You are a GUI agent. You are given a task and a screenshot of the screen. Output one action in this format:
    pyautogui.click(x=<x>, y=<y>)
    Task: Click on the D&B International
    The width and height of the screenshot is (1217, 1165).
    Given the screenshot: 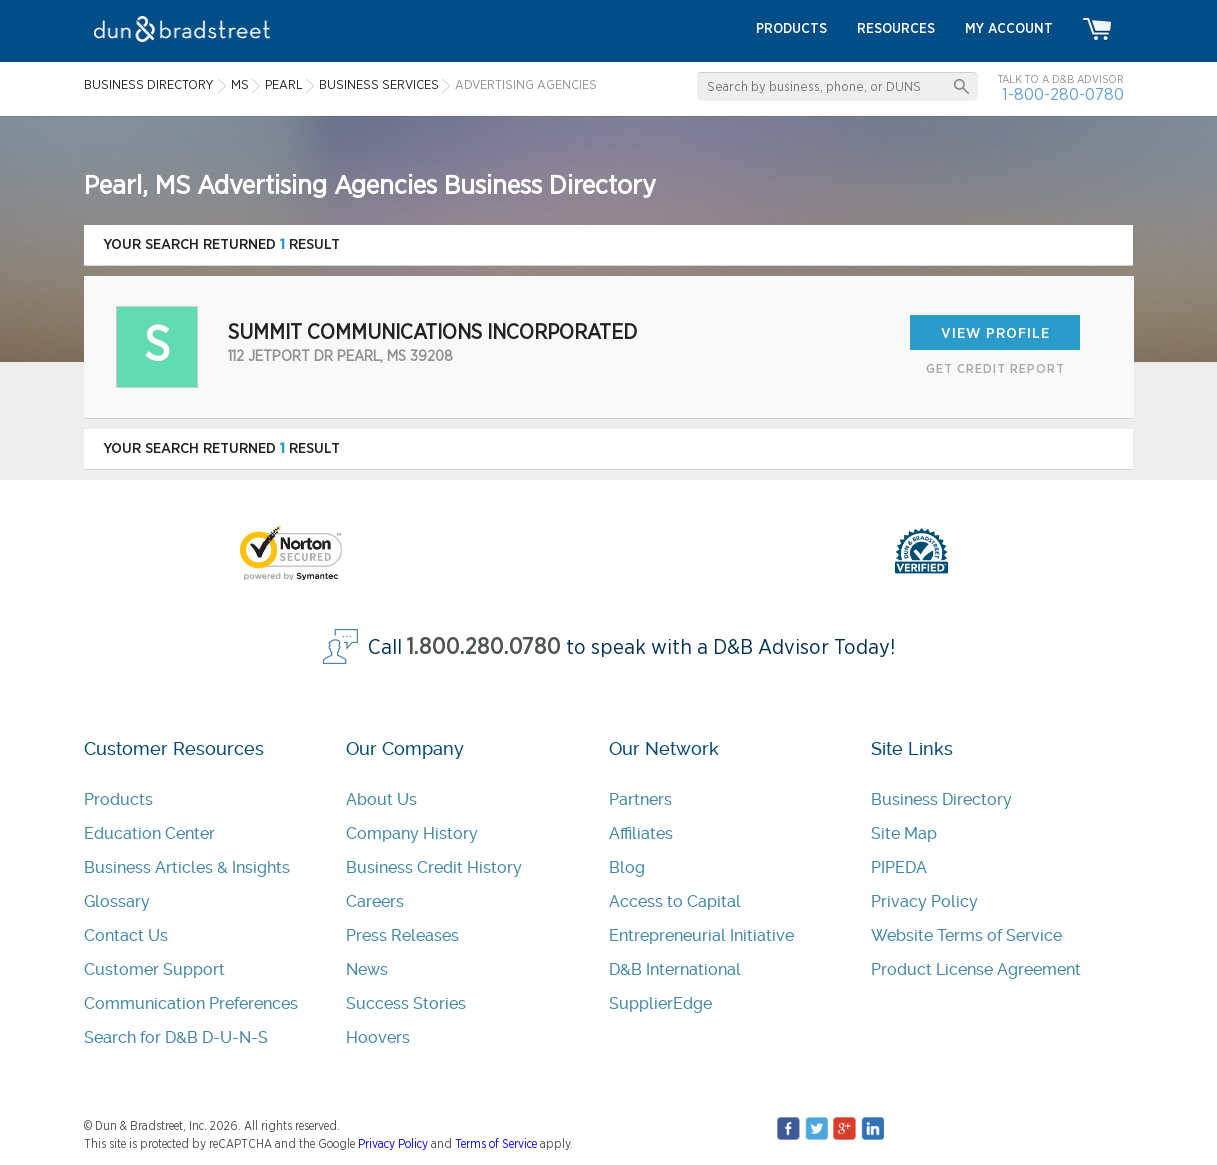 What is the action you would take?
    pyautogui.click(x=675, y=969)
    